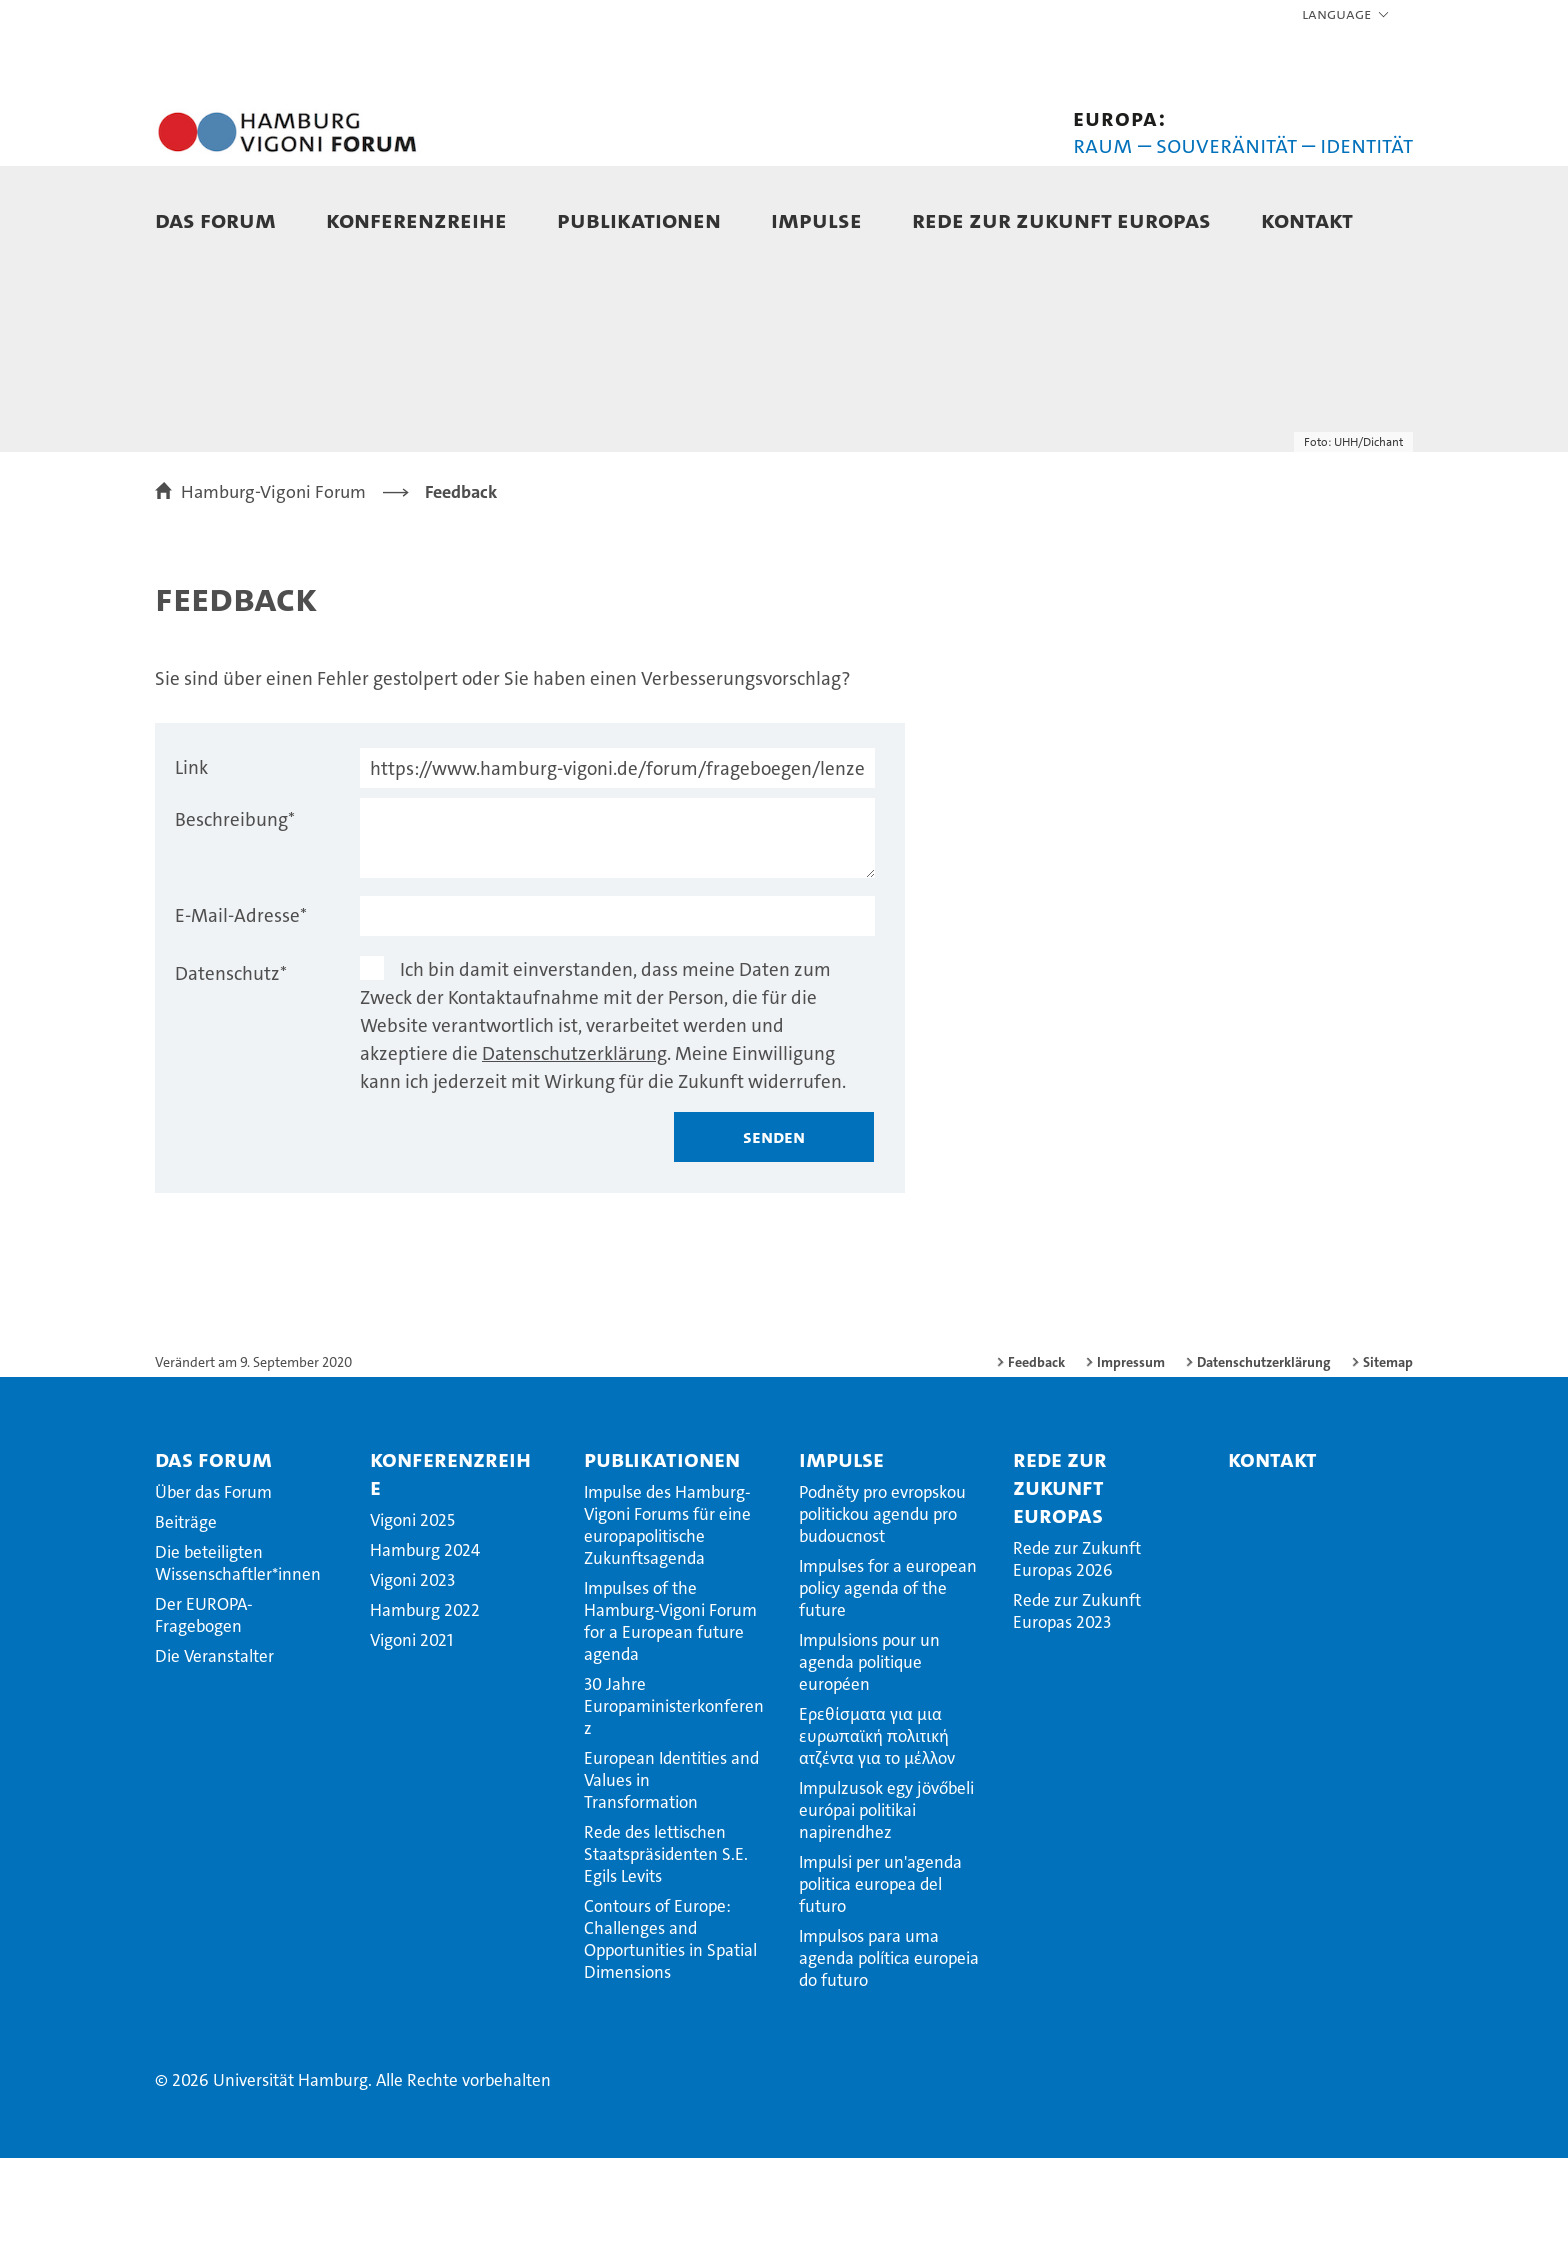 This screenshot has height=2246, width=1568. Describe the element at coordinates (1061, 219) in the screenshot. I see `Rede zur Zukunft Europas` at that location.